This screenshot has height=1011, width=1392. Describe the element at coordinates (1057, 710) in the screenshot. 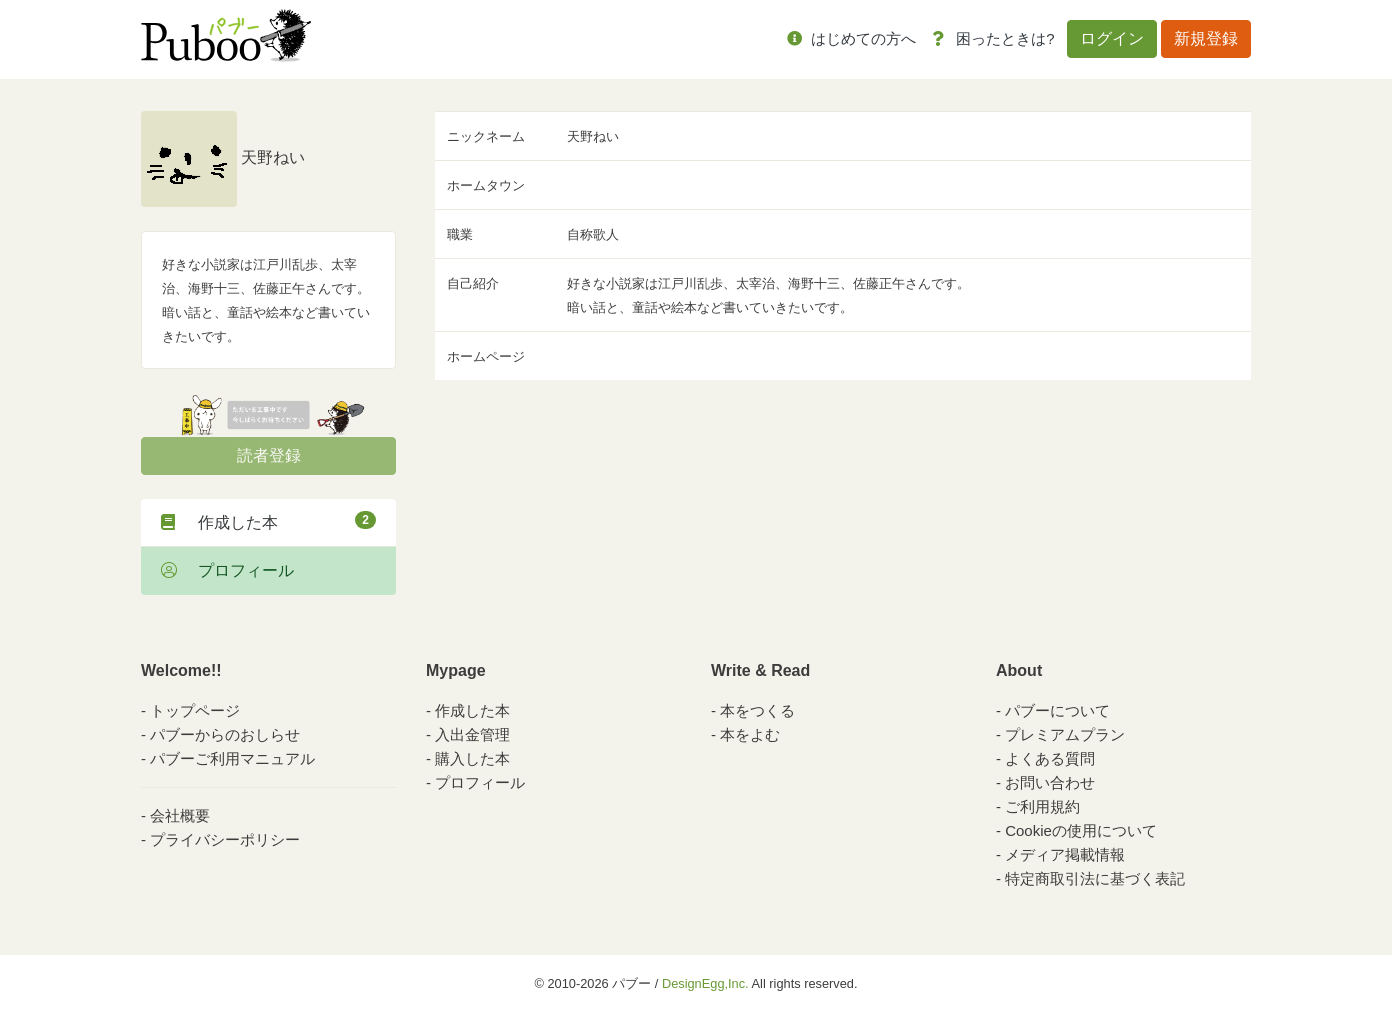

I see `パブーについて` at that location.